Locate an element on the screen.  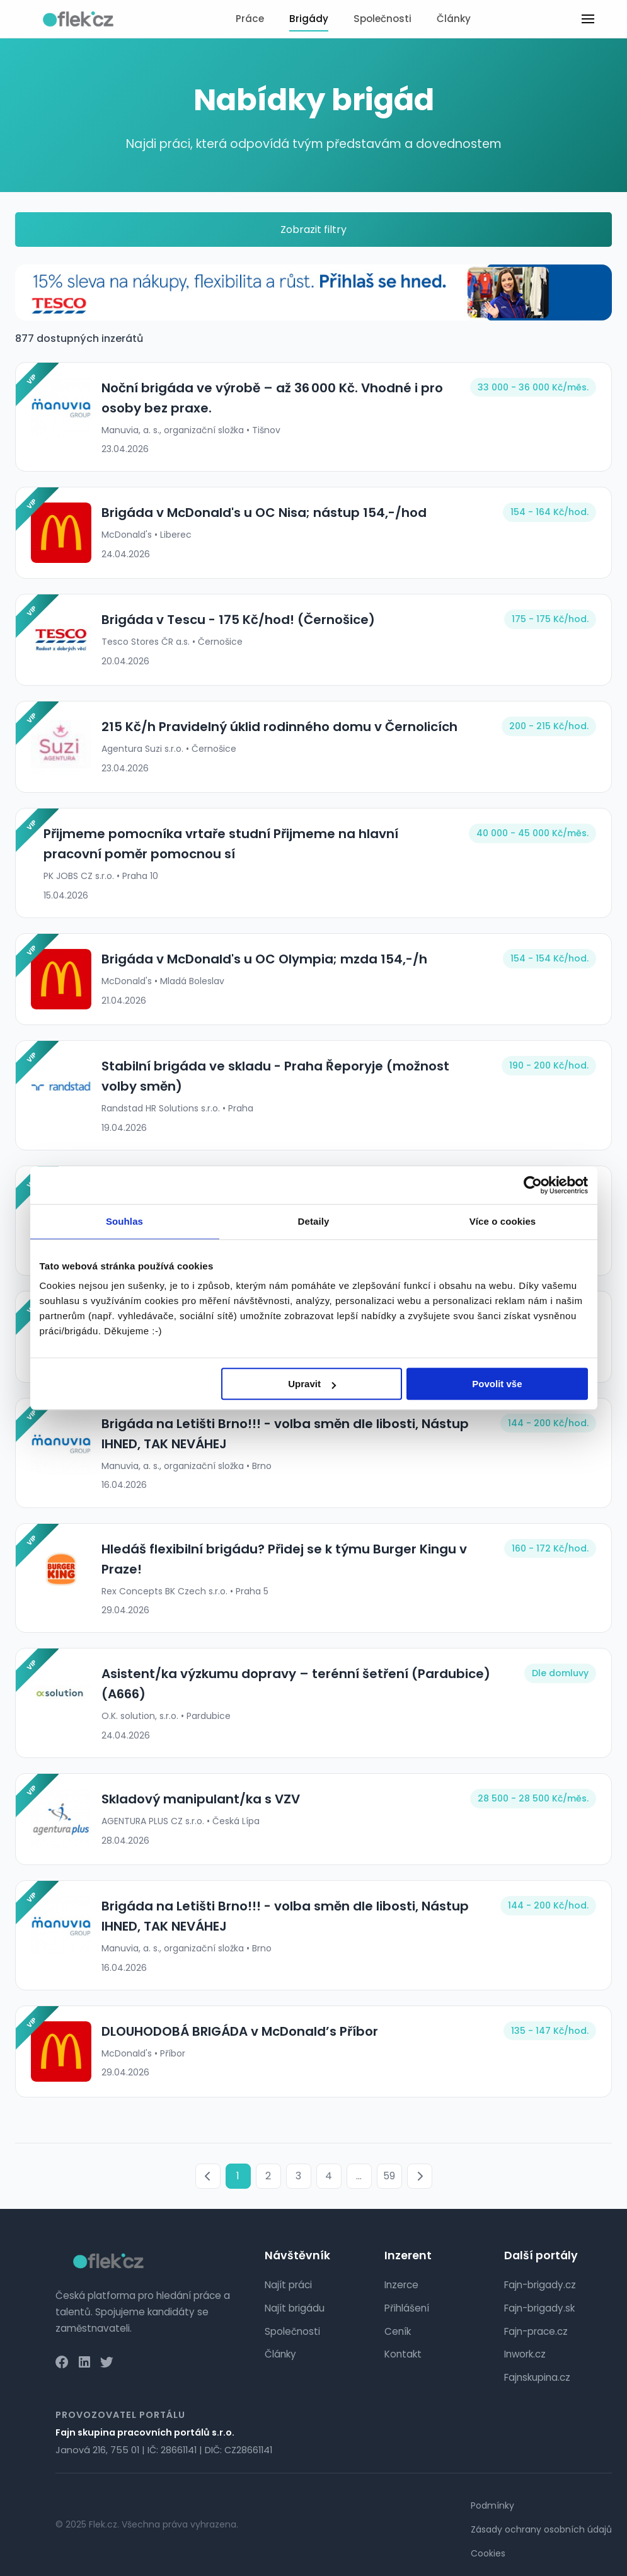
Skladový manipulant/ka s VZV is located at coordinates (200, 1799).